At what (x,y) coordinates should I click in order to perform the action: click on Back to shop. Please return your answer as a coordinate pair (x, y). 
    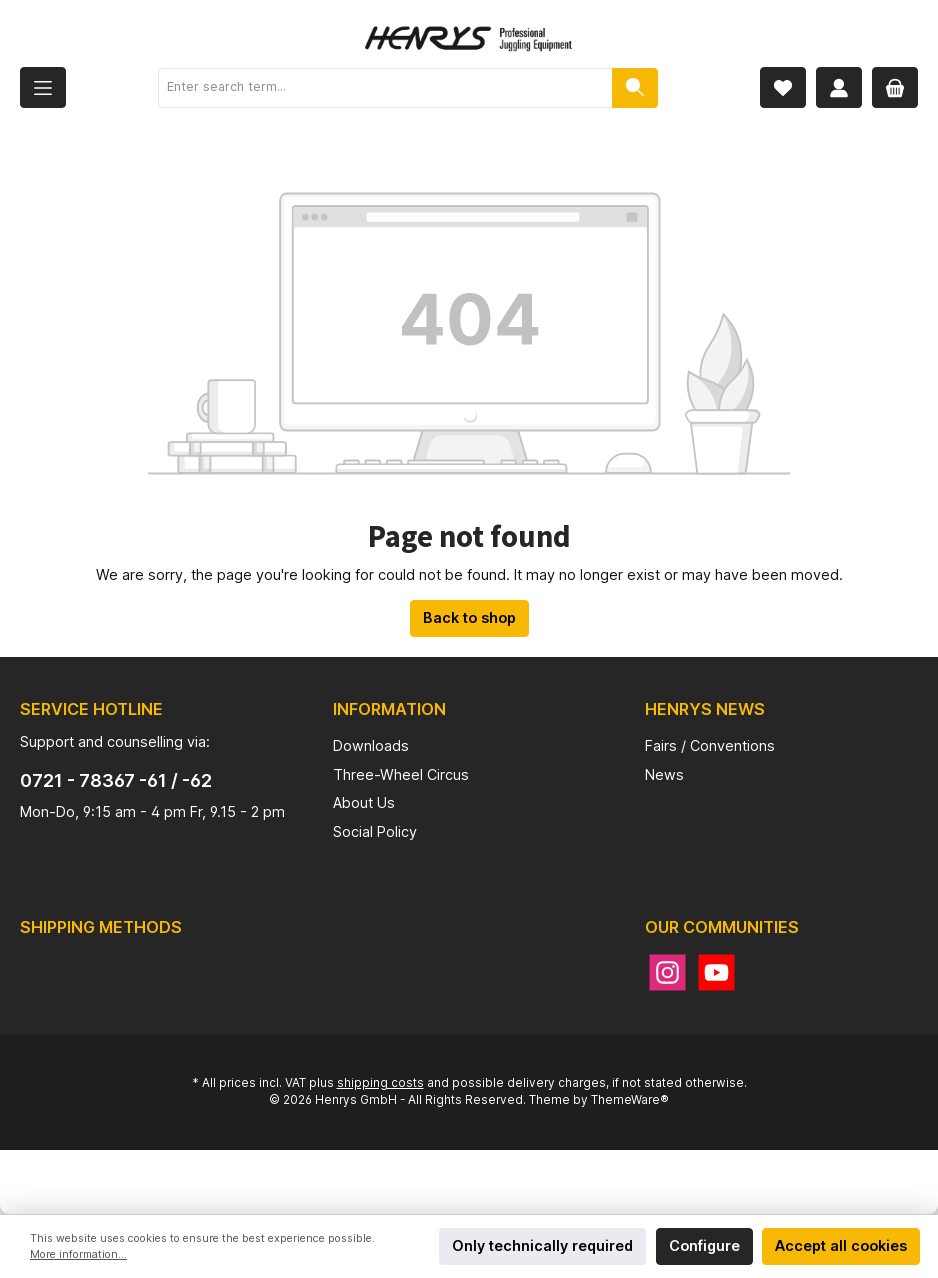
    Looking at the image, I should click on (469, 617).